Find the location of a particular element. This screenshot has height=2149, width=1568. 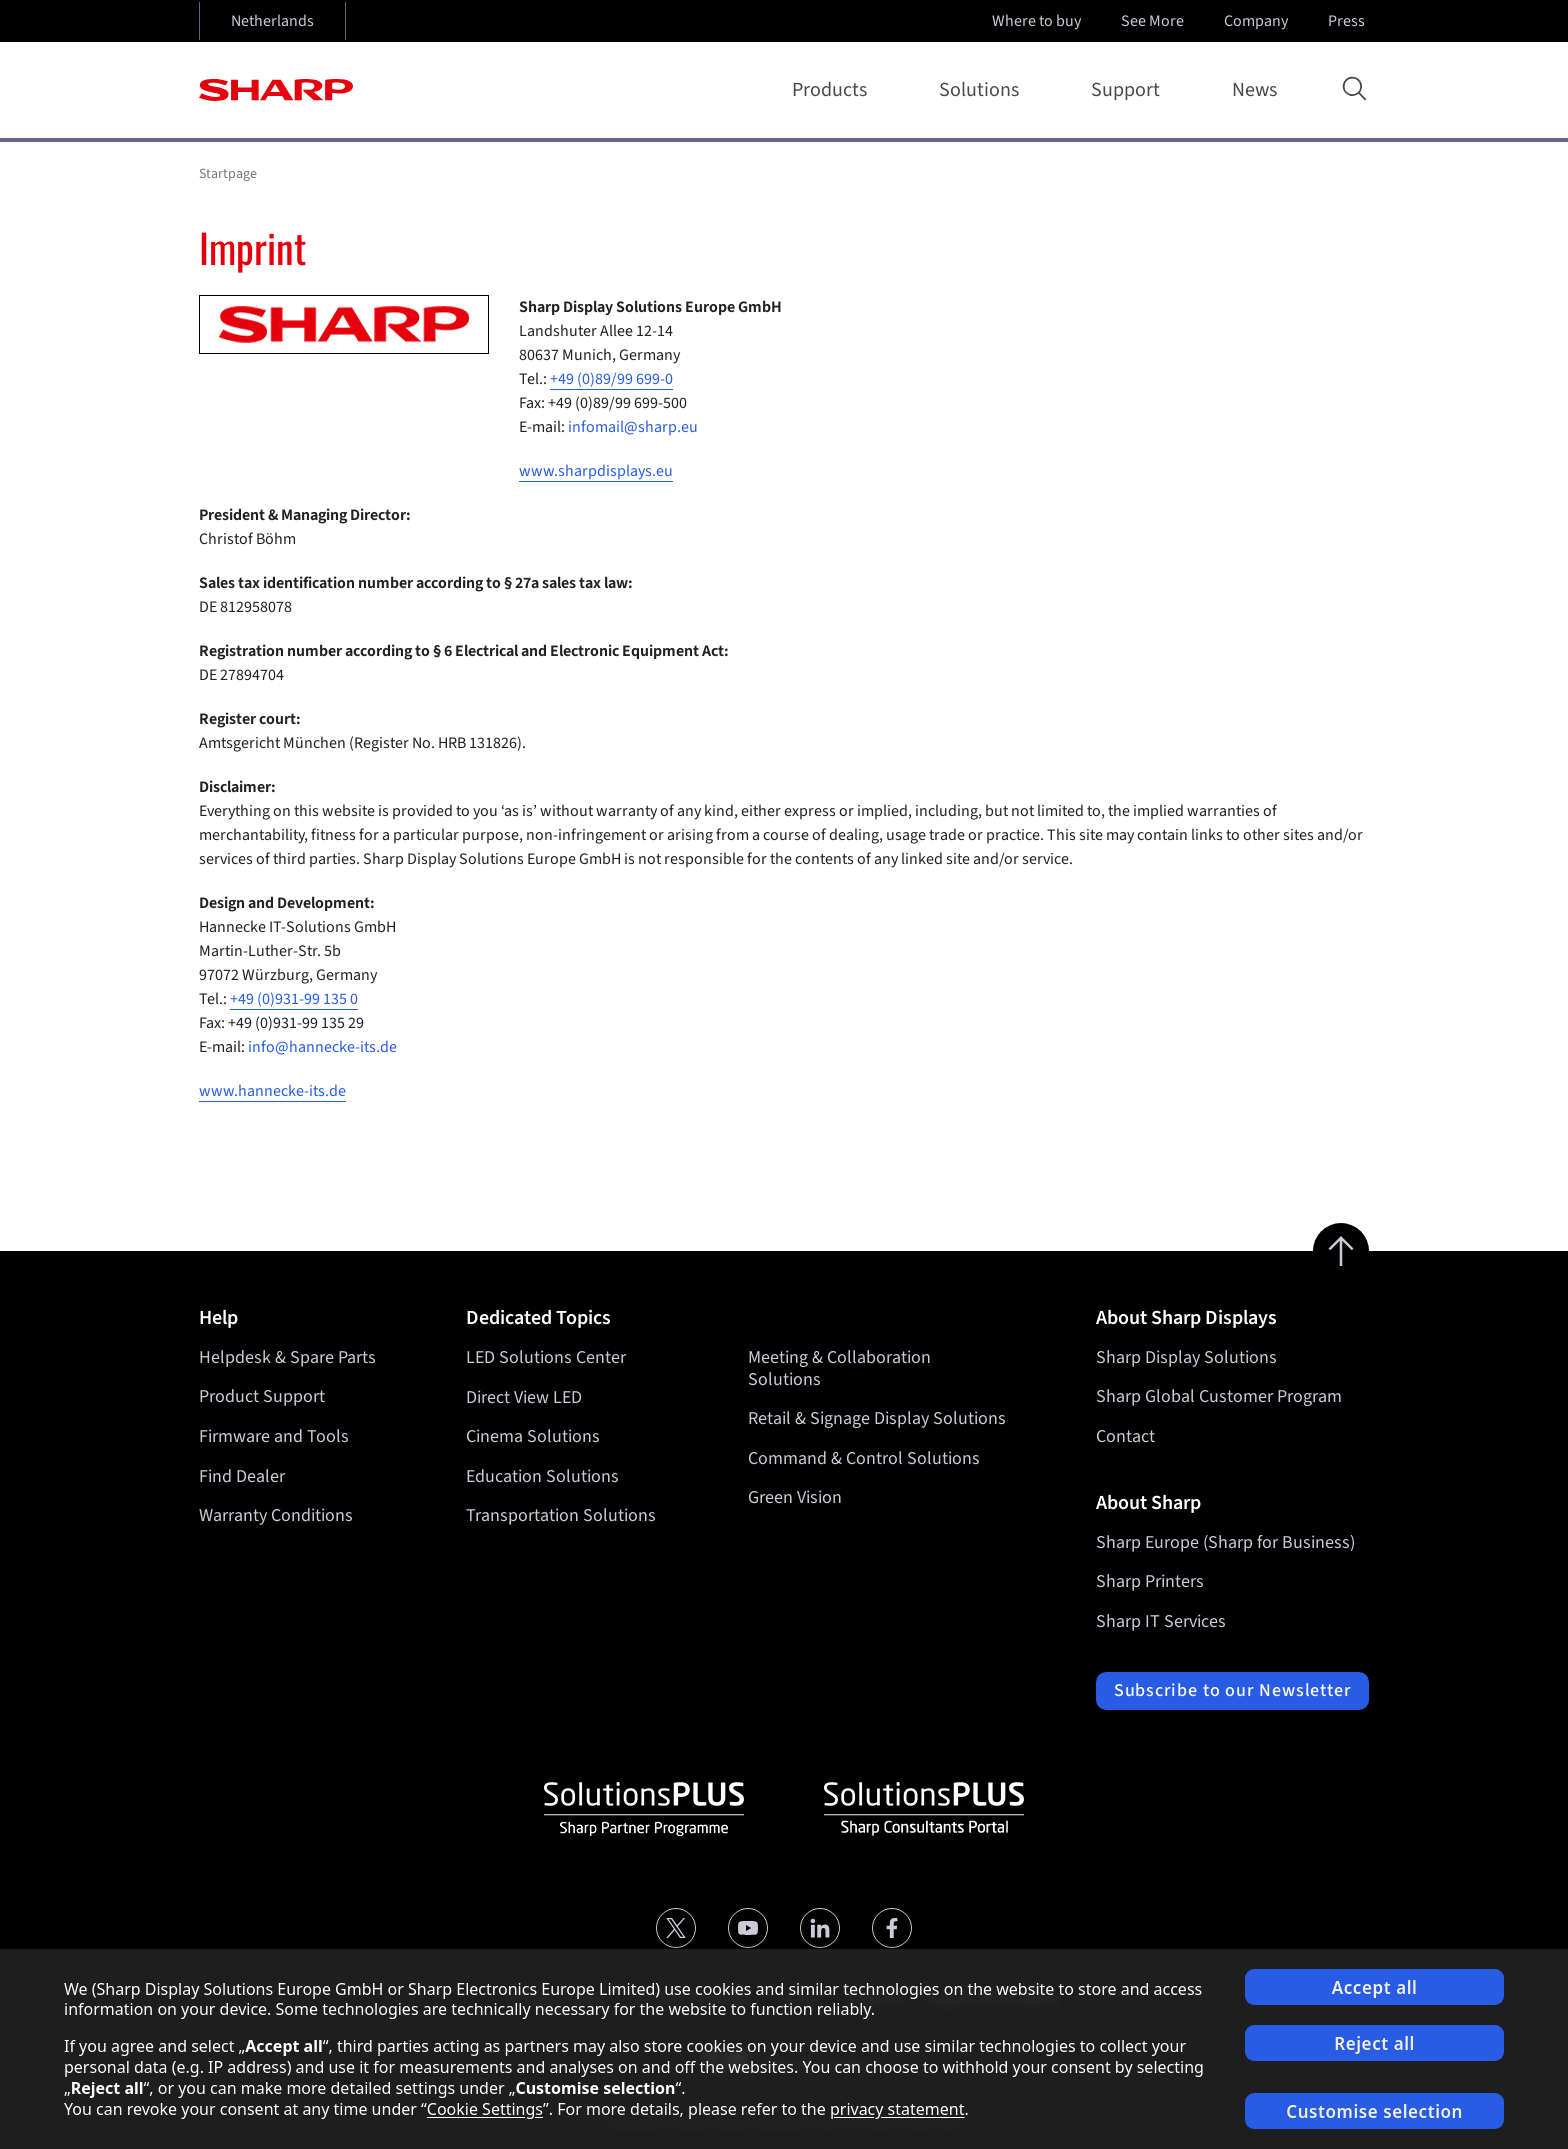

Helpdesk & Spare Parts is located at coordinates (287, 1357).